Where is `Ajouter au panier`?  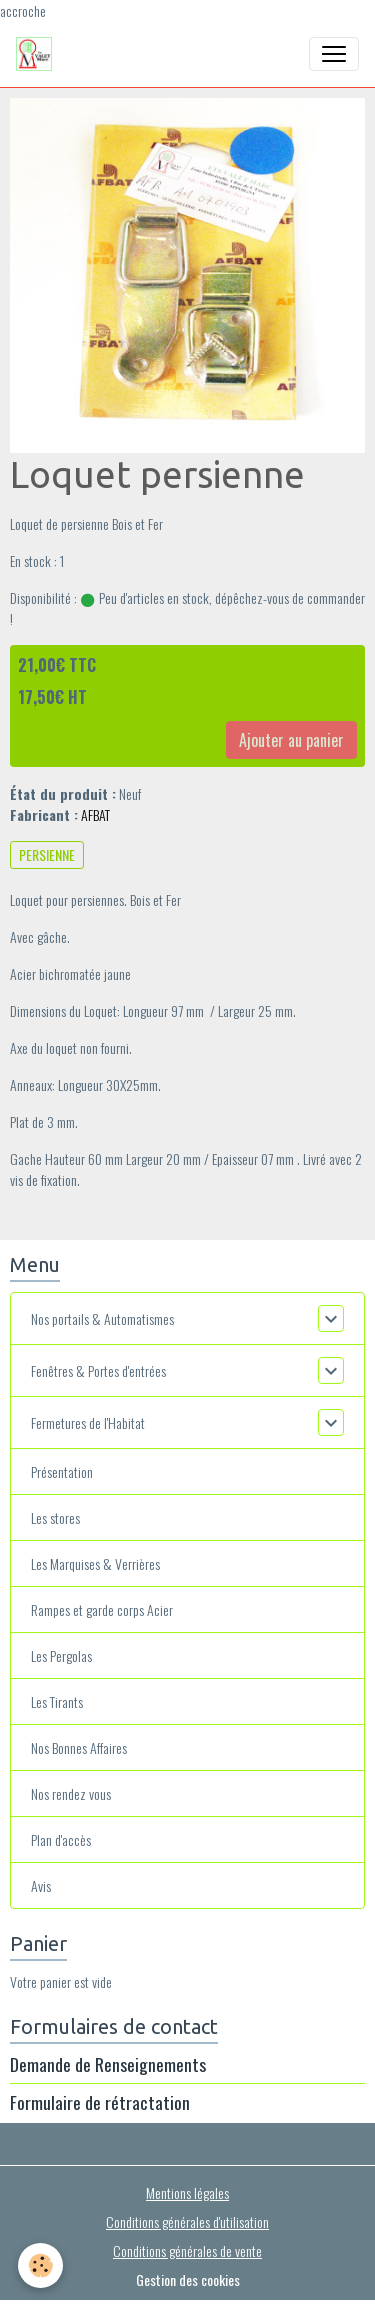
Ajouter au panier is located at coordinates (291, 740).